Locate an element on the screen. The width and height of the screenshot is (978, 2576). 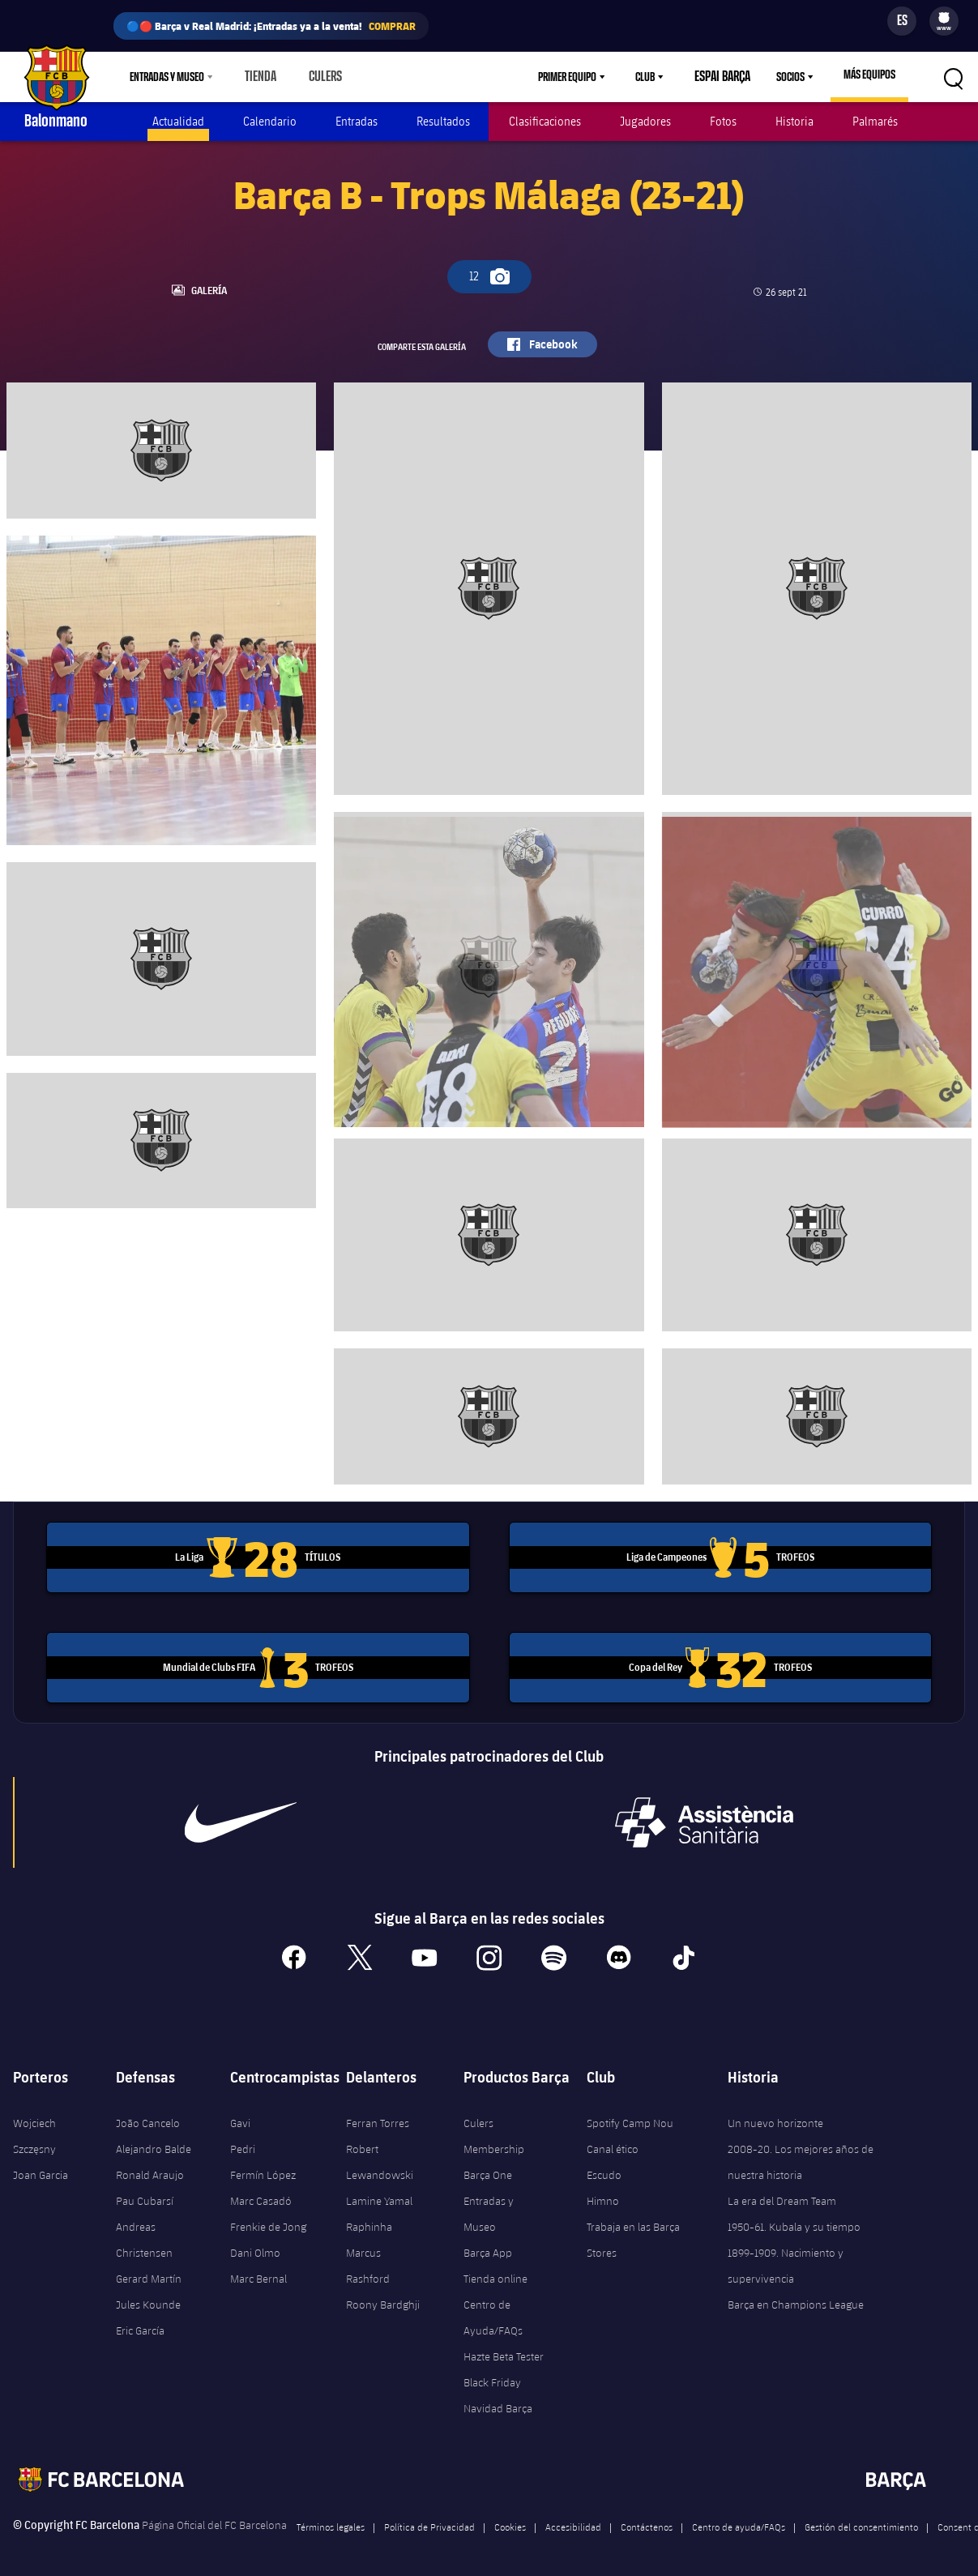
Pau Cubarsí is located at coordinates (144, 2191).